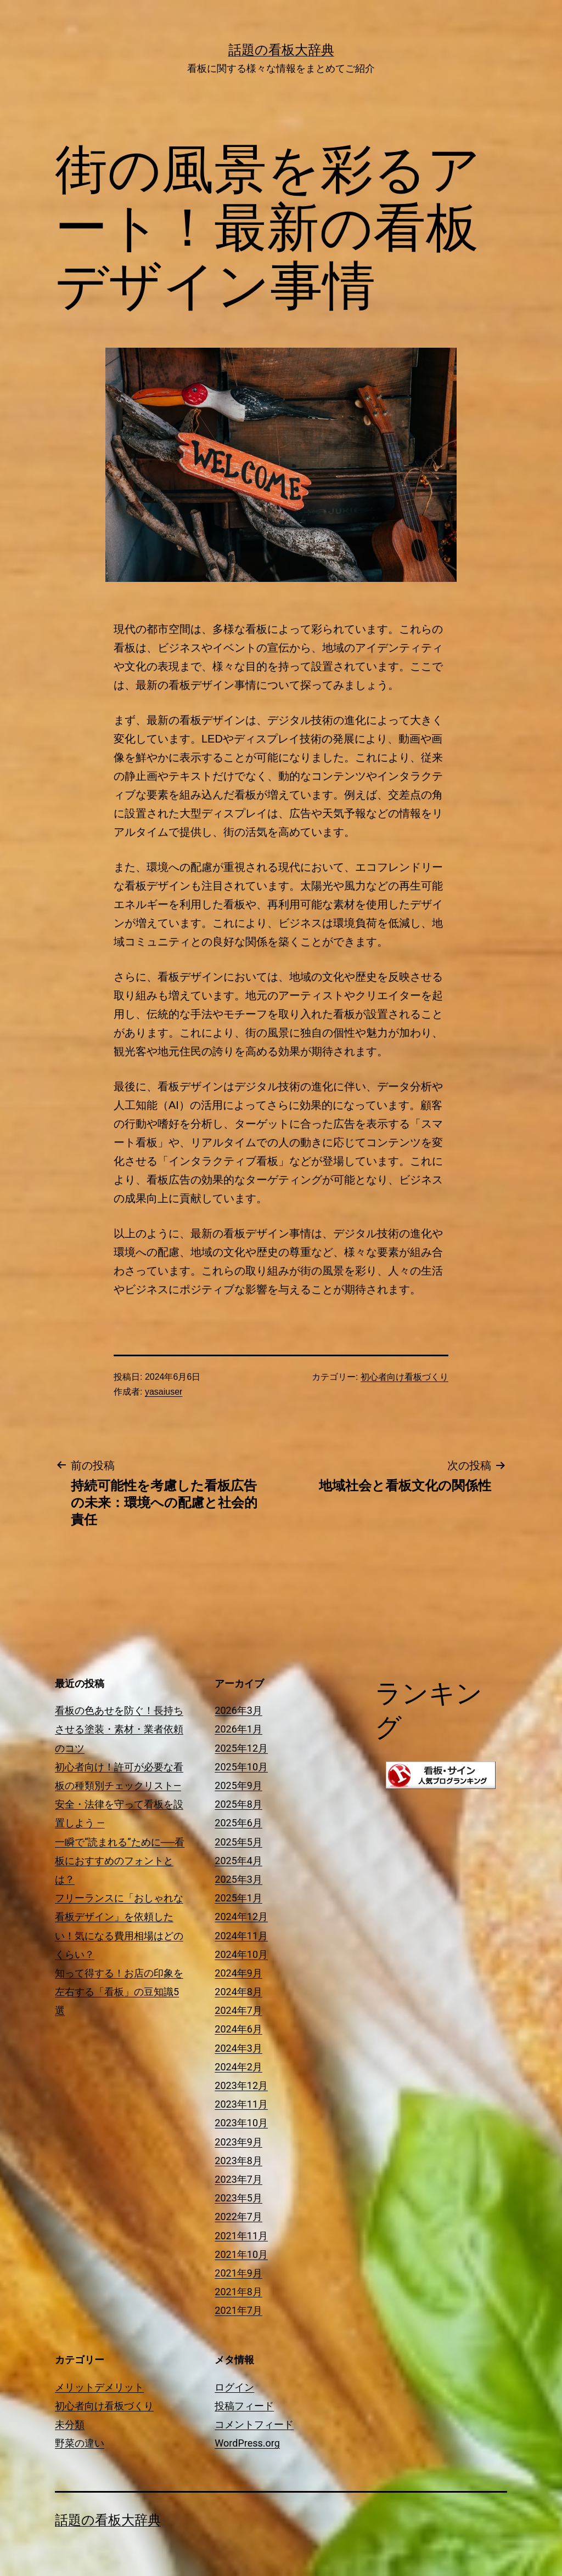 This screenshot has width=562, height=2576. Describe the element at coordinates (119, 1860) in the screenshot. I see `一瞬で“読まれる”ために──看板におすすめのフォントとは？` at that location.